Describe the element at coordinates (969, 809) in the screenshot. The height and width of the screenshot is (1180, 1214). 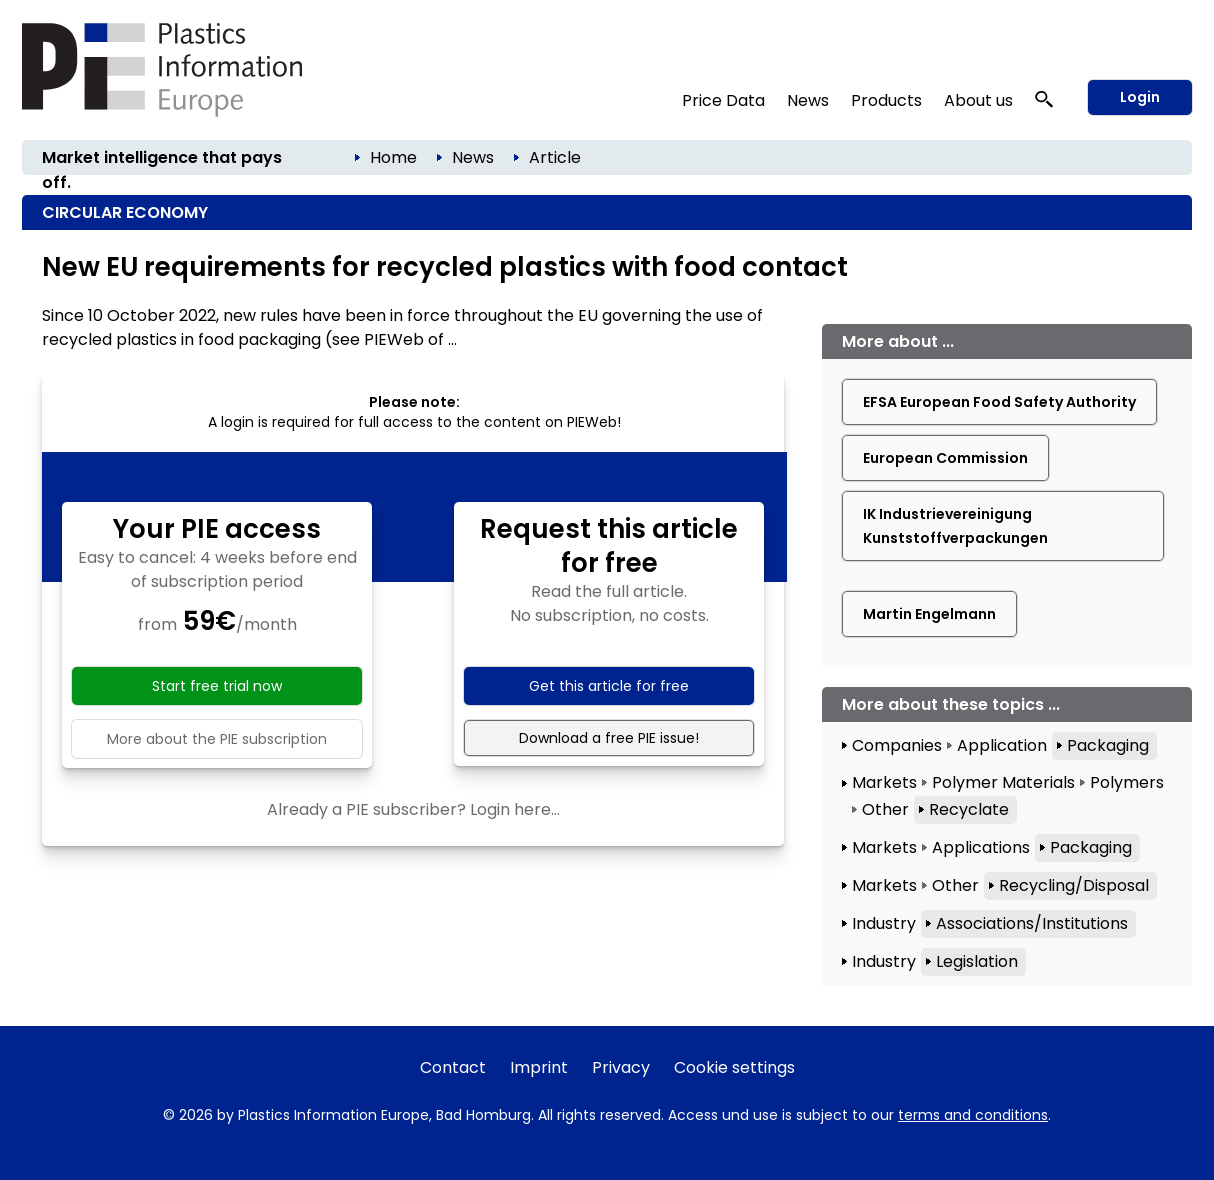
I see `Recyclate` at that location.